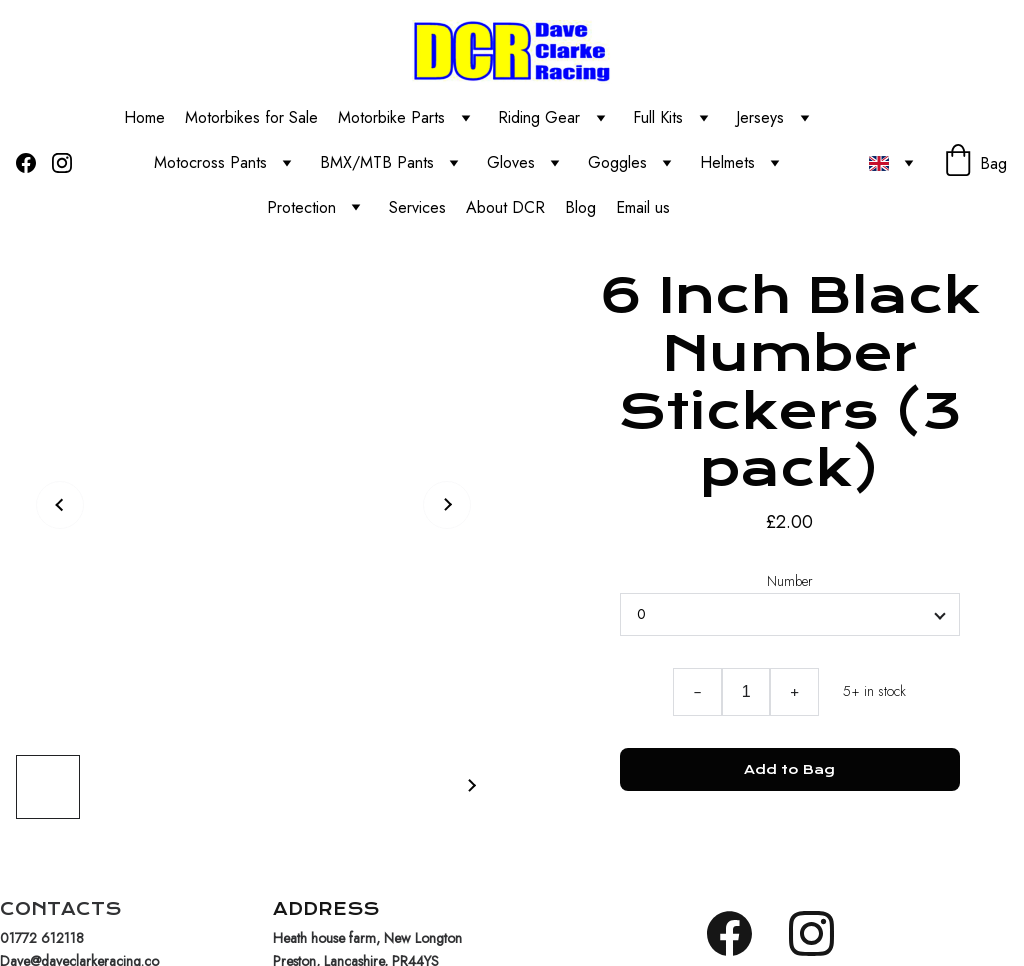  What do you see at coordinates (658, 117) in the screenshot?
I see `Full Kits` at bounding box center [658, 117].